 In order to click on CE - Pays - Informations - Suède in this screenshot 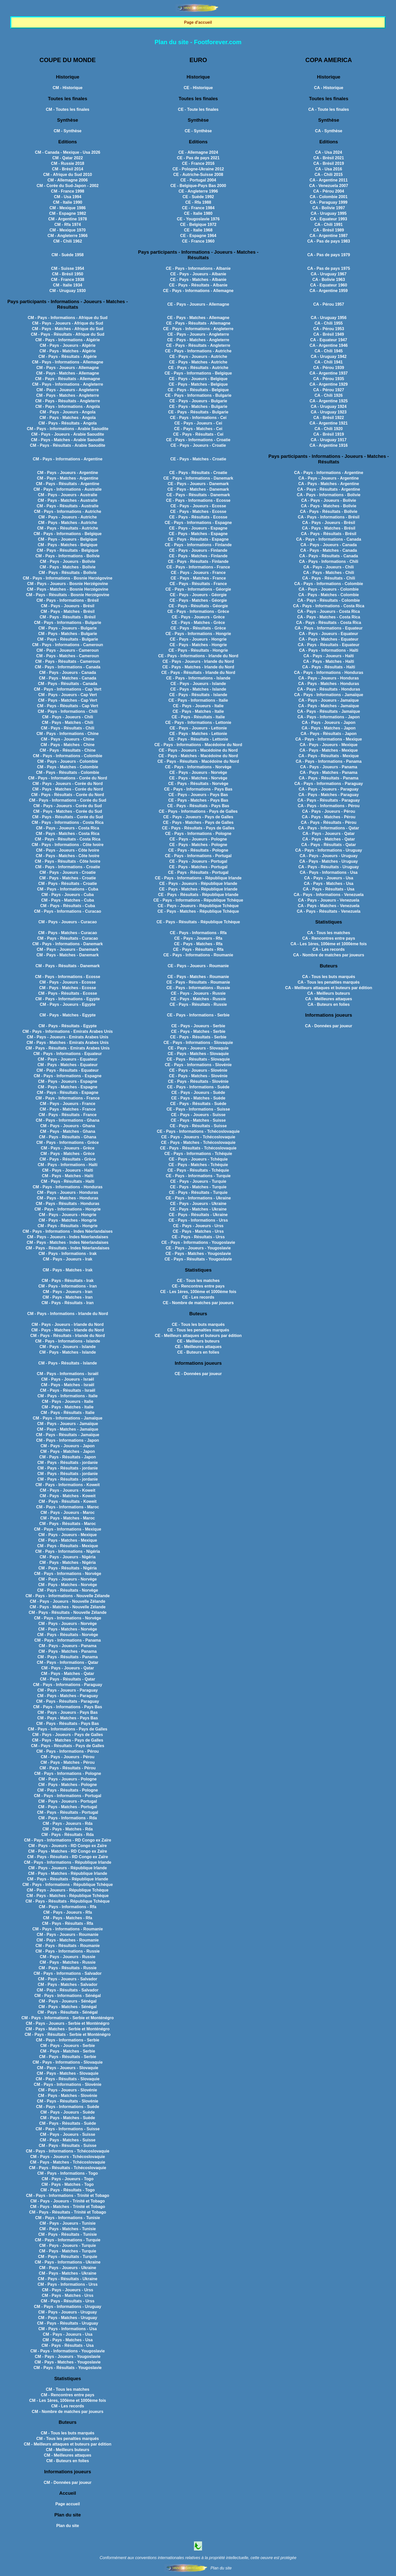, I will do `click(198, 1087)`.